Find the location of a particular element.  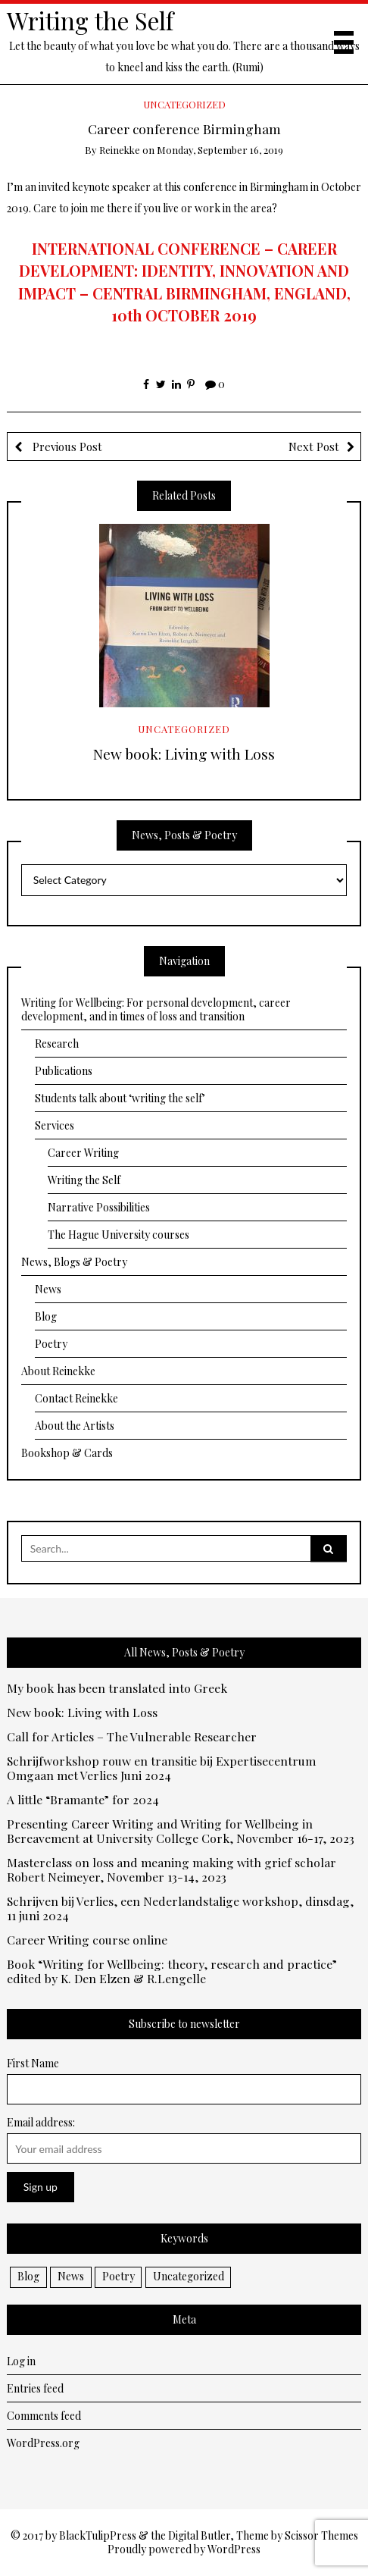

Reinekke is located at coordinates (119, 149).